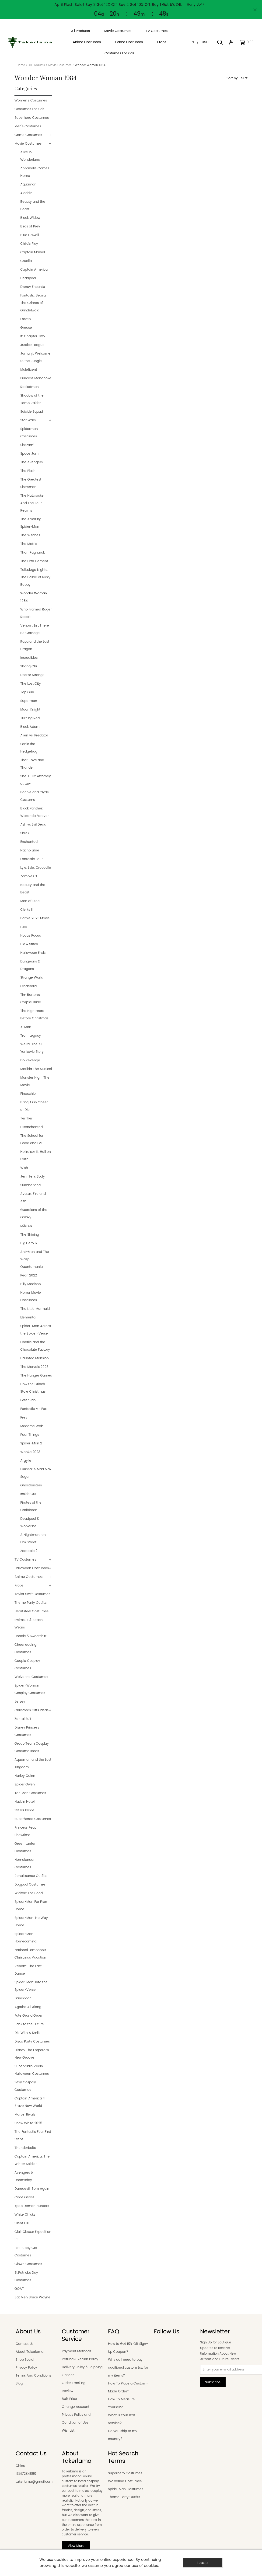 The width and height of the screenshot is (262, 2576). I want to click on Guardians of the Galaxy, so click(33, 1213).